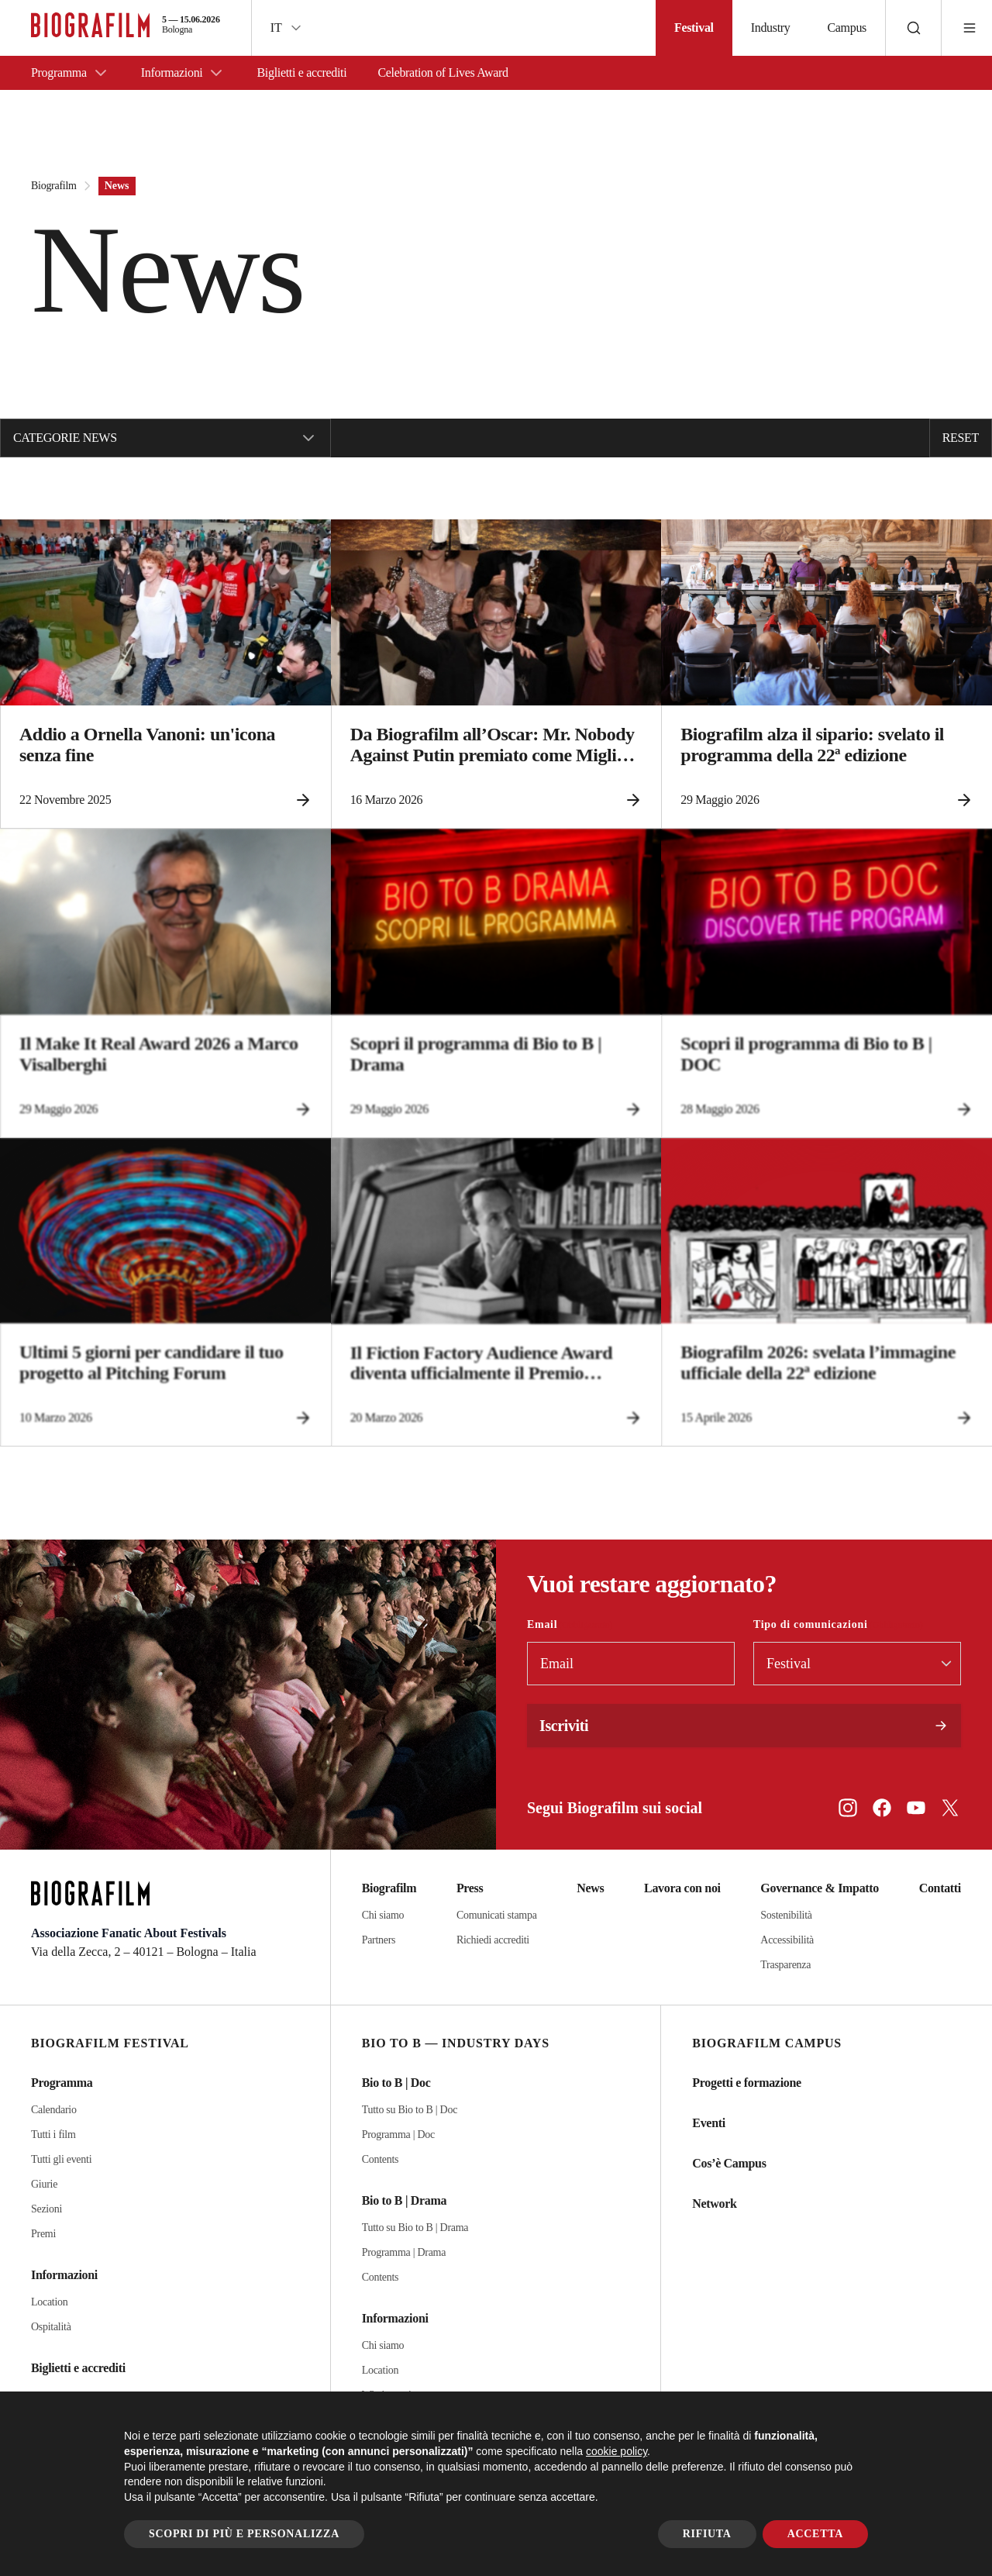  I want to click on Scopri di più e personalizza [button], so click(244, 2534).